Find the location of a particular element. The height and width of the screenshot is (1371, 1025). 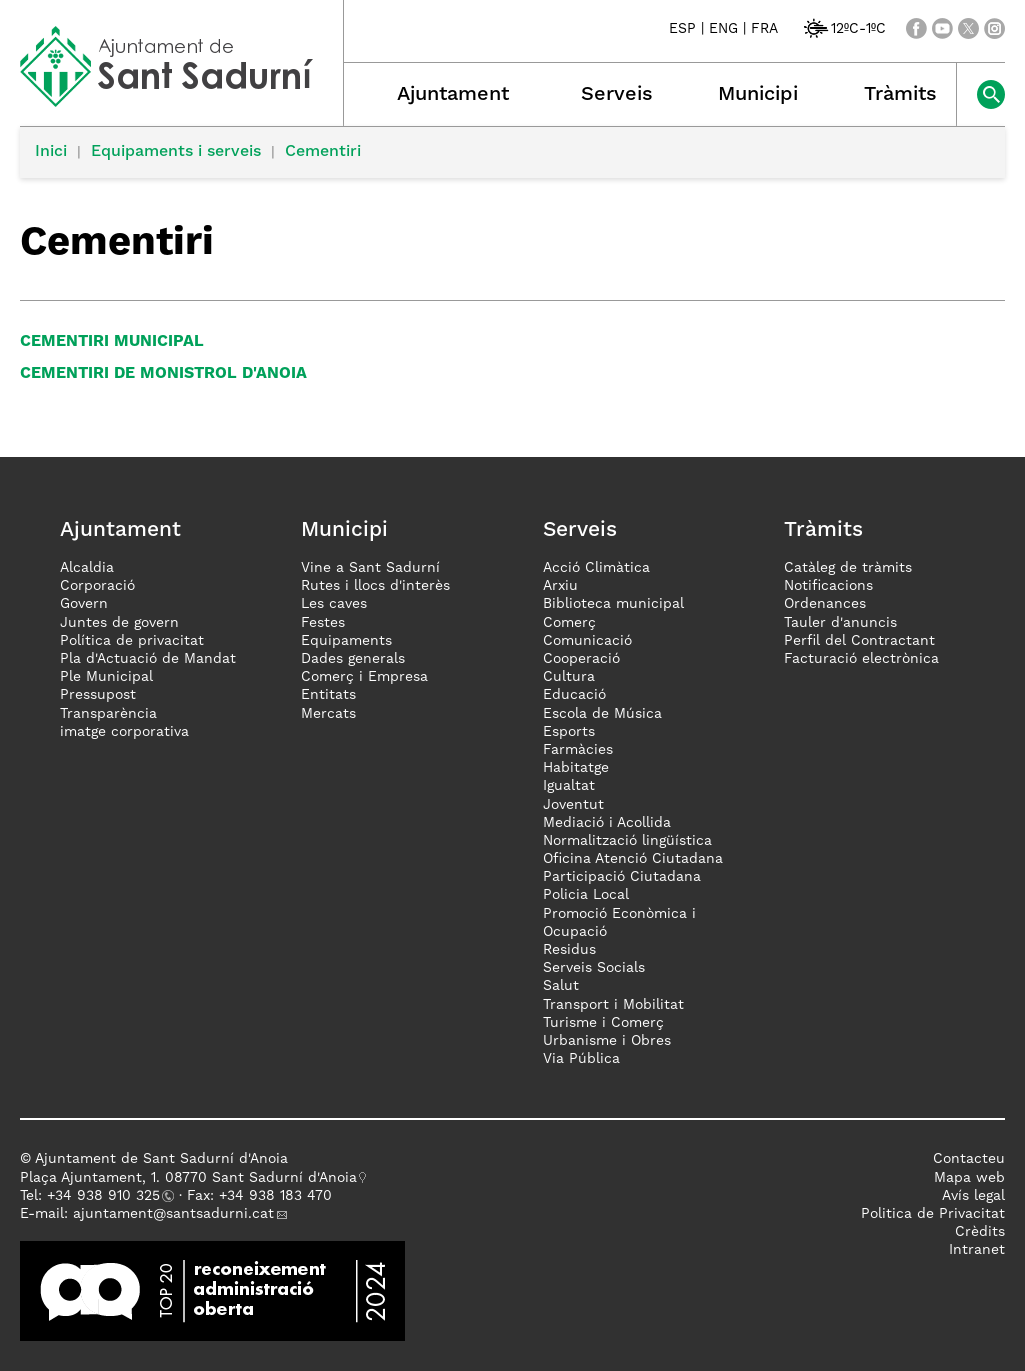

Escola de Música is located at coordinates (602, 714).